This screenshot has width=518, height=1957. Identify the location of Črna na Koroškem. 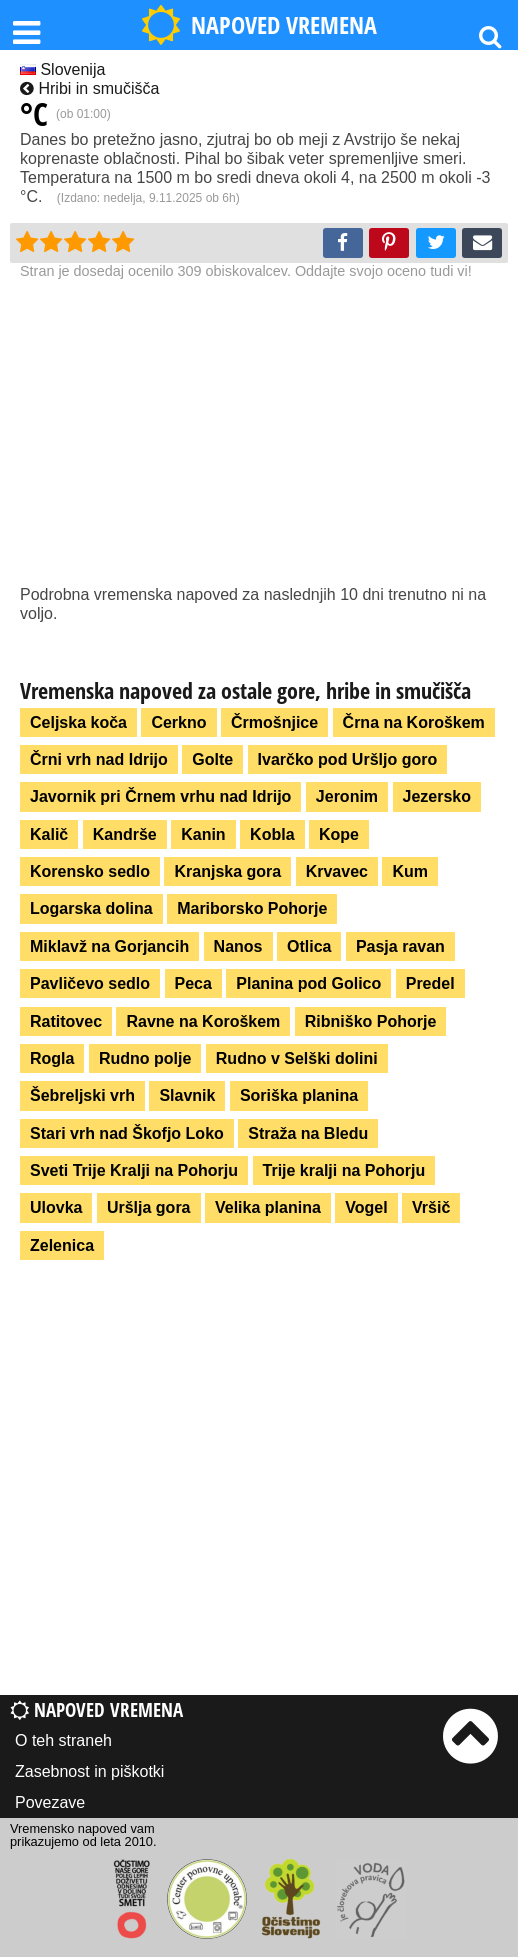
(414, 722).